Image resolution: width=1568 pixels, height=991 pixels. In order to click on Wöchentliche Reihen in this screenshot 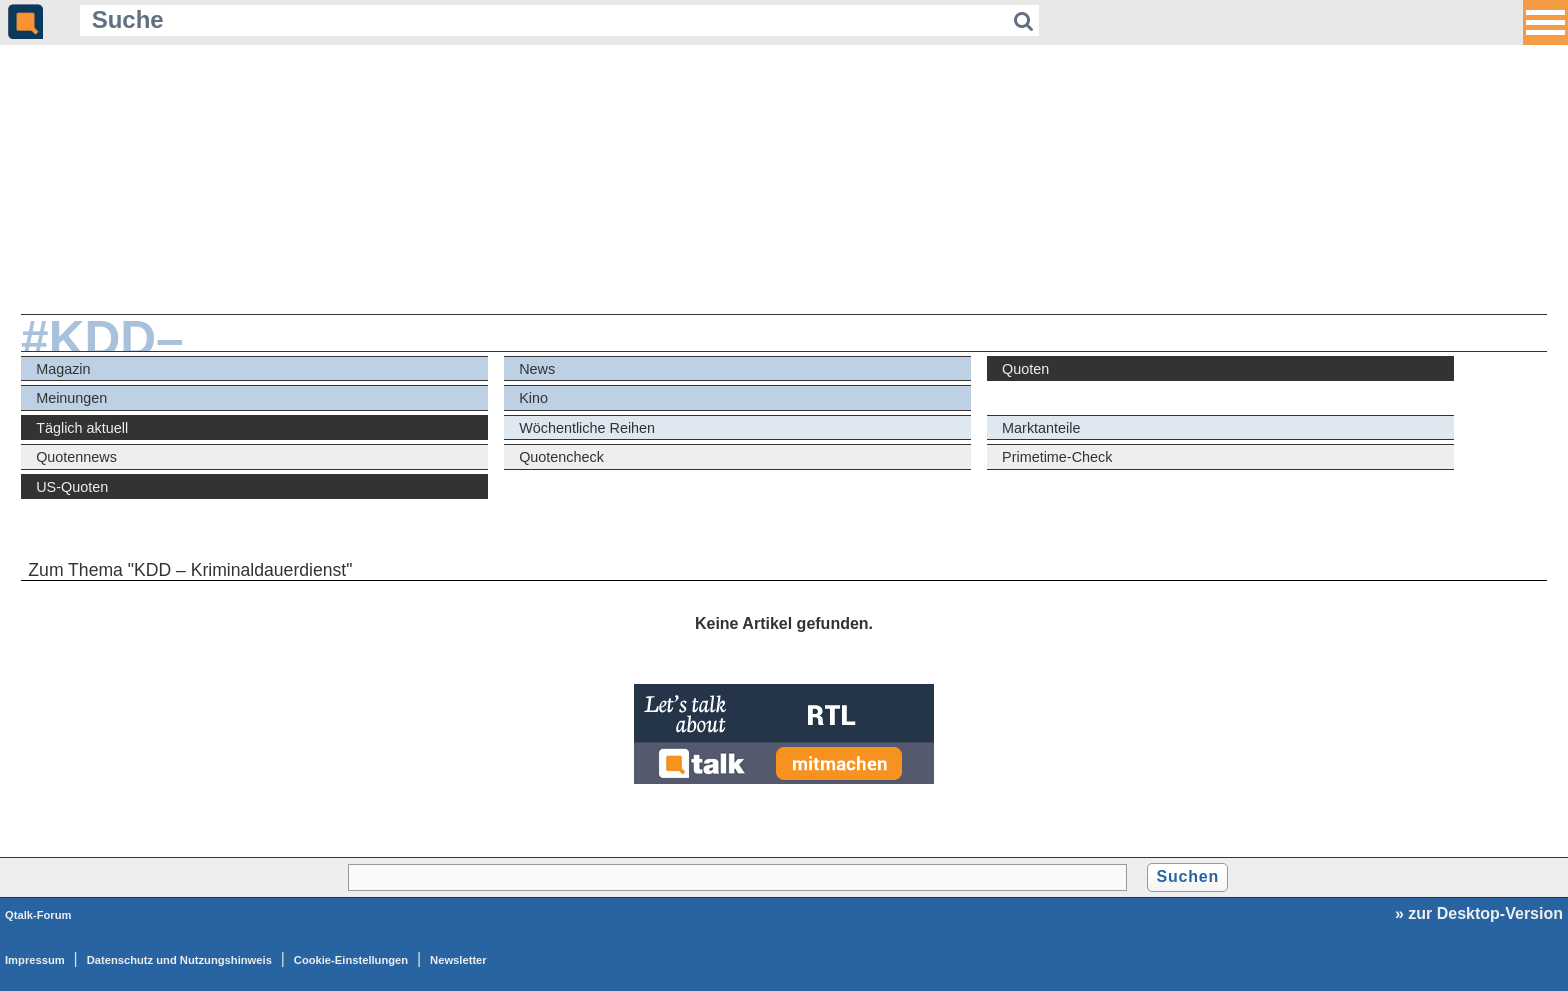, I will do `click(587, 428)`.